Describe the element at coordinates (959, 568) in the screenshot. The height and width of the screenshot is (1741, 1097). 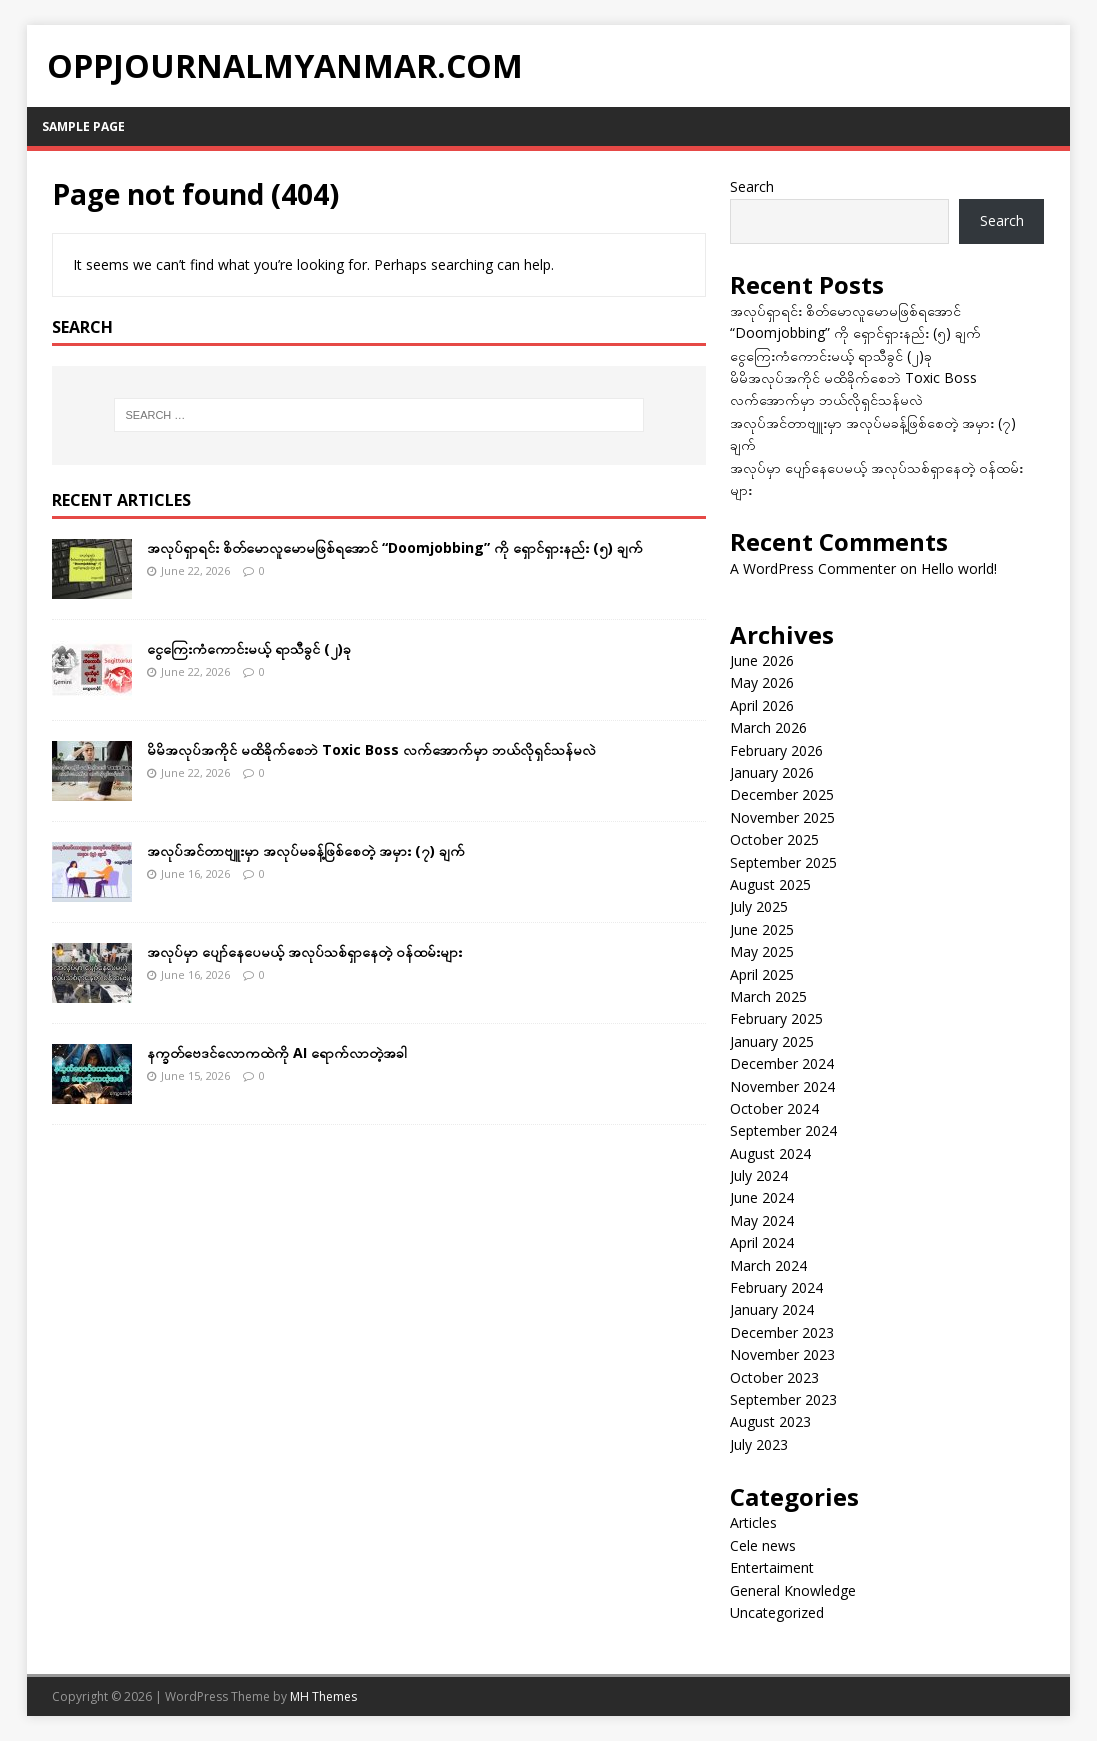
I see `Hello world!` at that location.